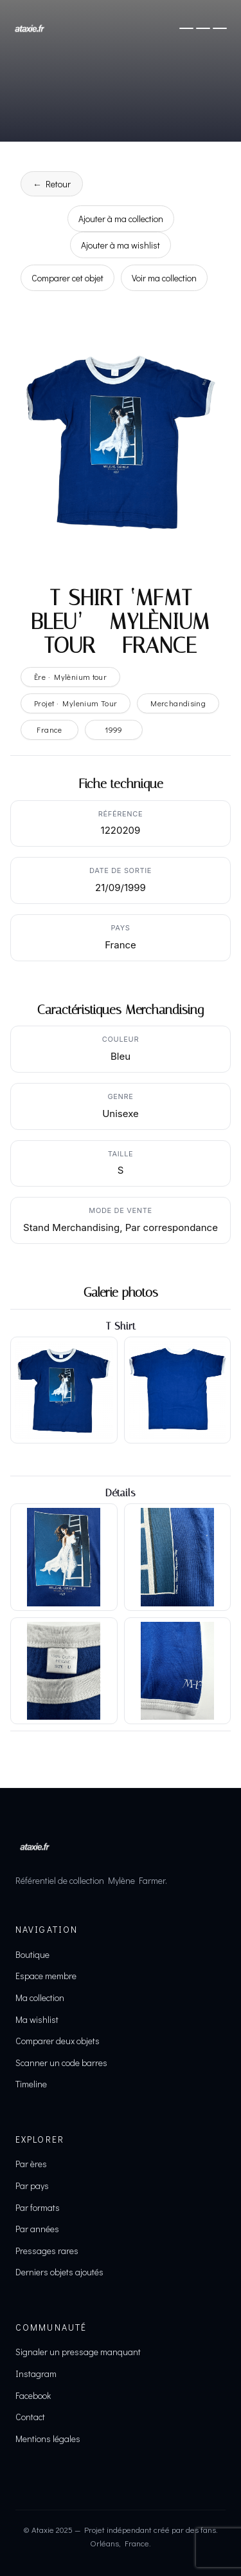  What do you see at coordinates (67, 278) in the screenshot?
I see `Comparer cet objet` at bounding box center [67, 278].